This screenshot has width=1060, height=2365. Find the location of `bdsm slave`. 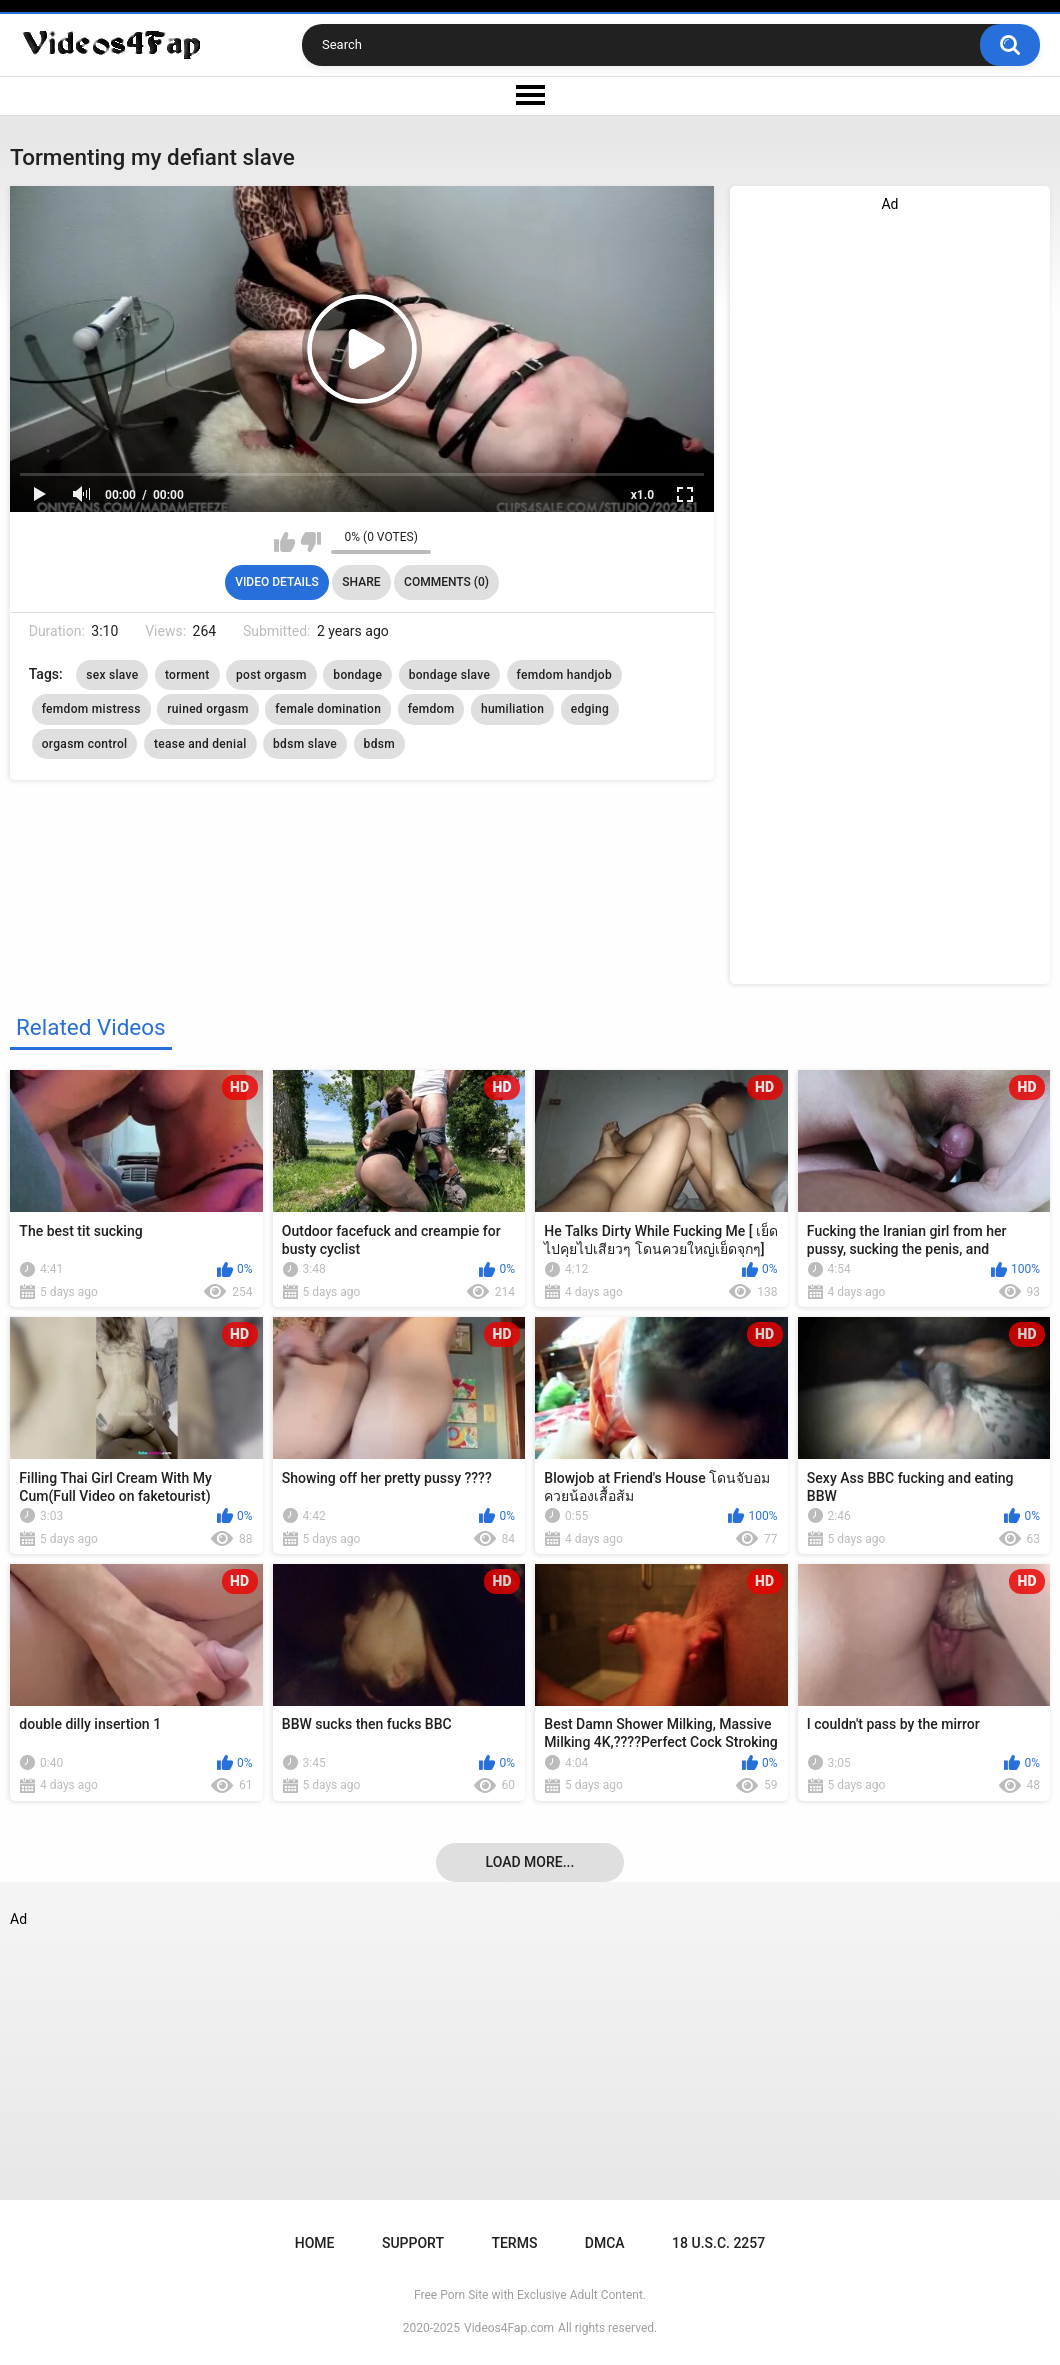

bdsm slave is located at coordinates (305, 744).